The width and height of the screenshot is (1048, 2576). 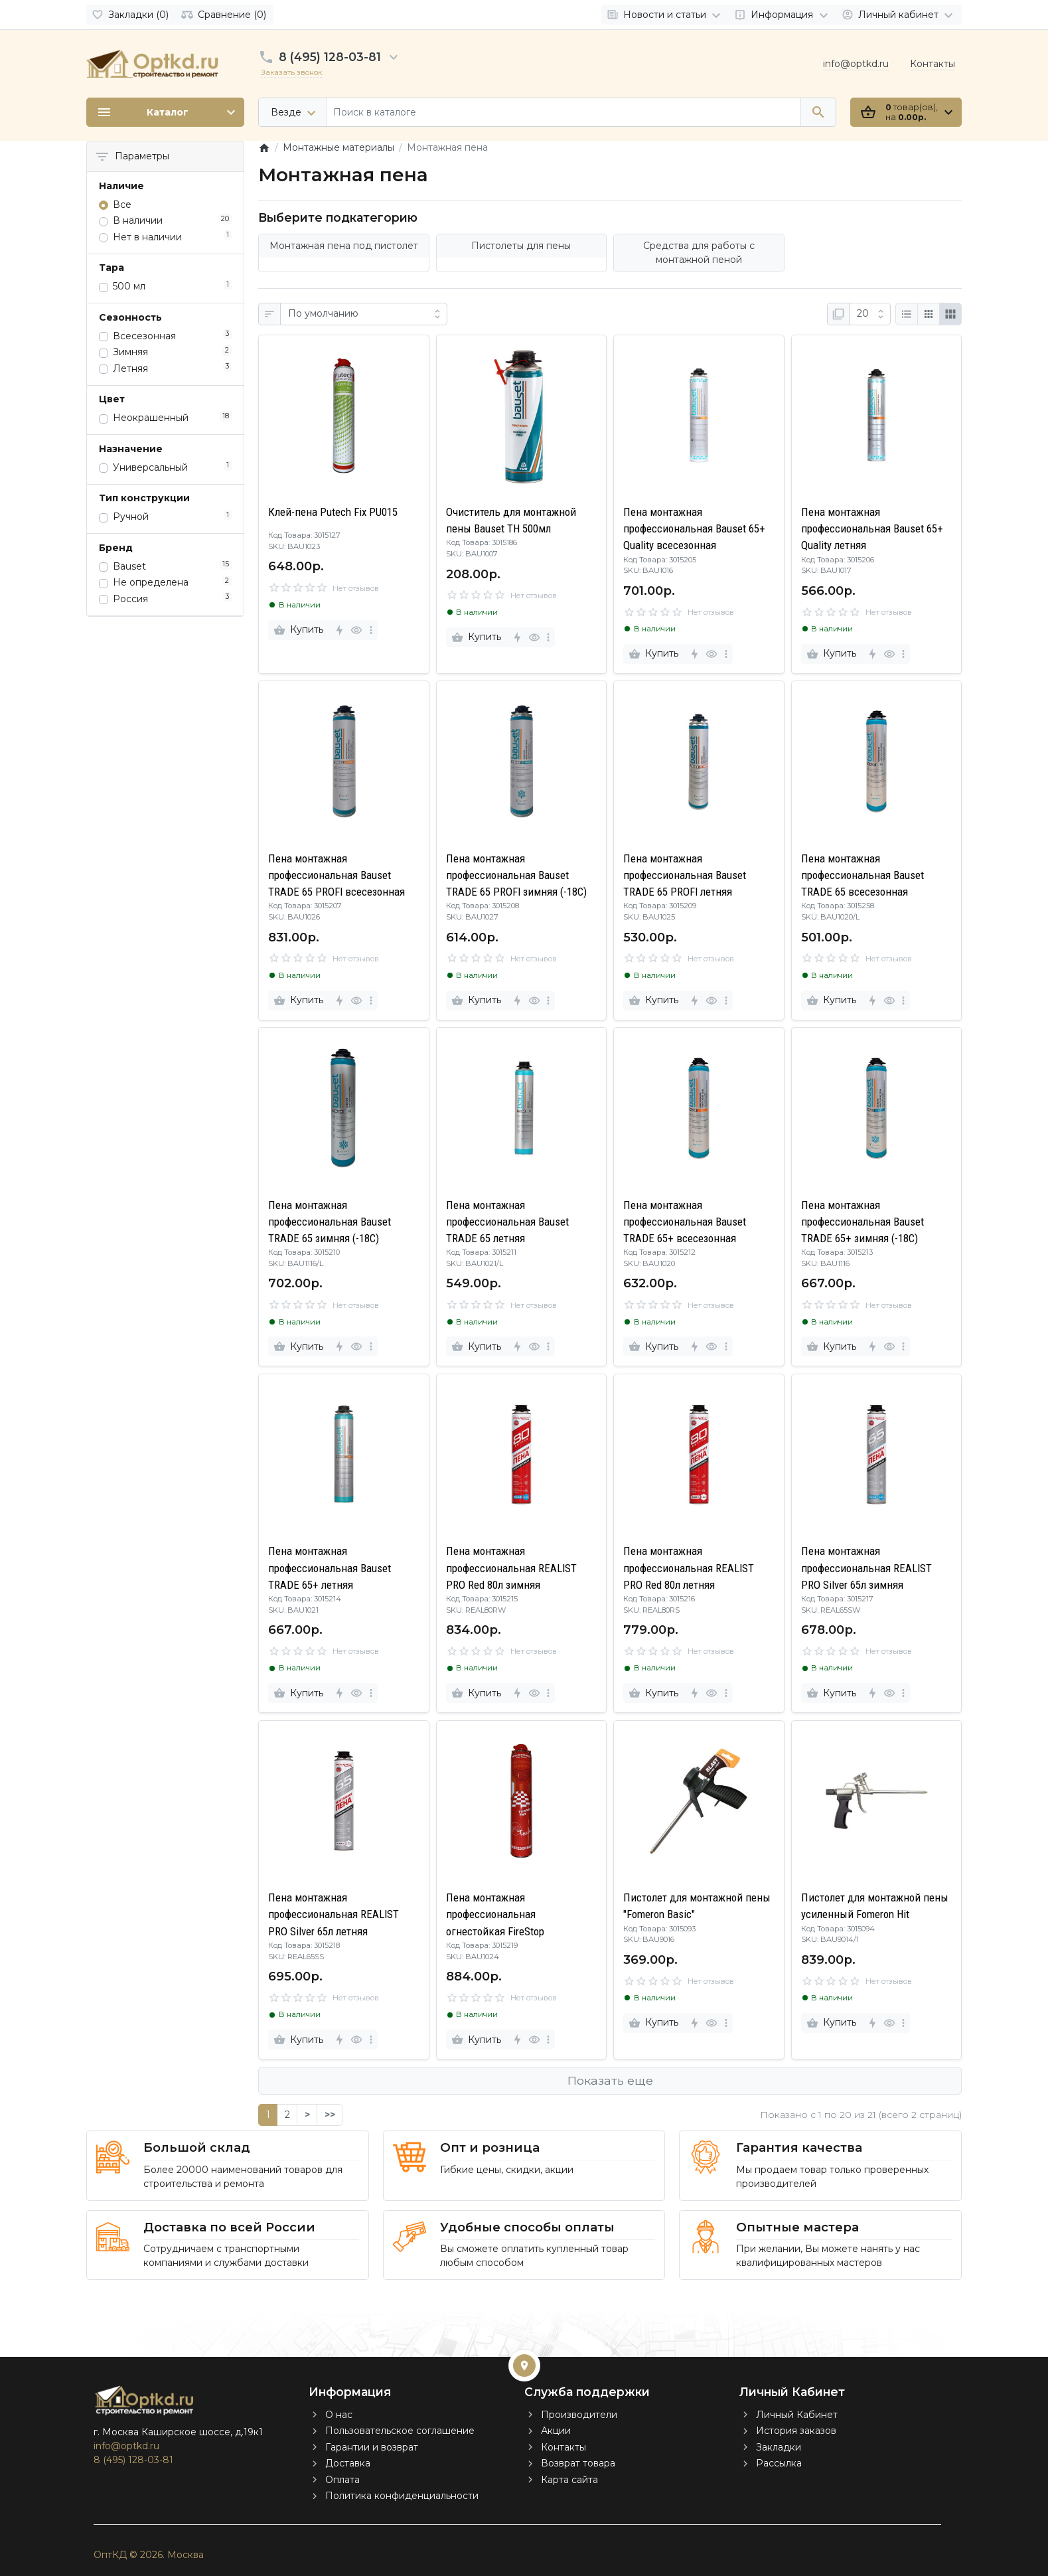 What do you see at coordinates (338, 2415) in the screenshot?
I see `О нас` at bounding box center [338, 2415].